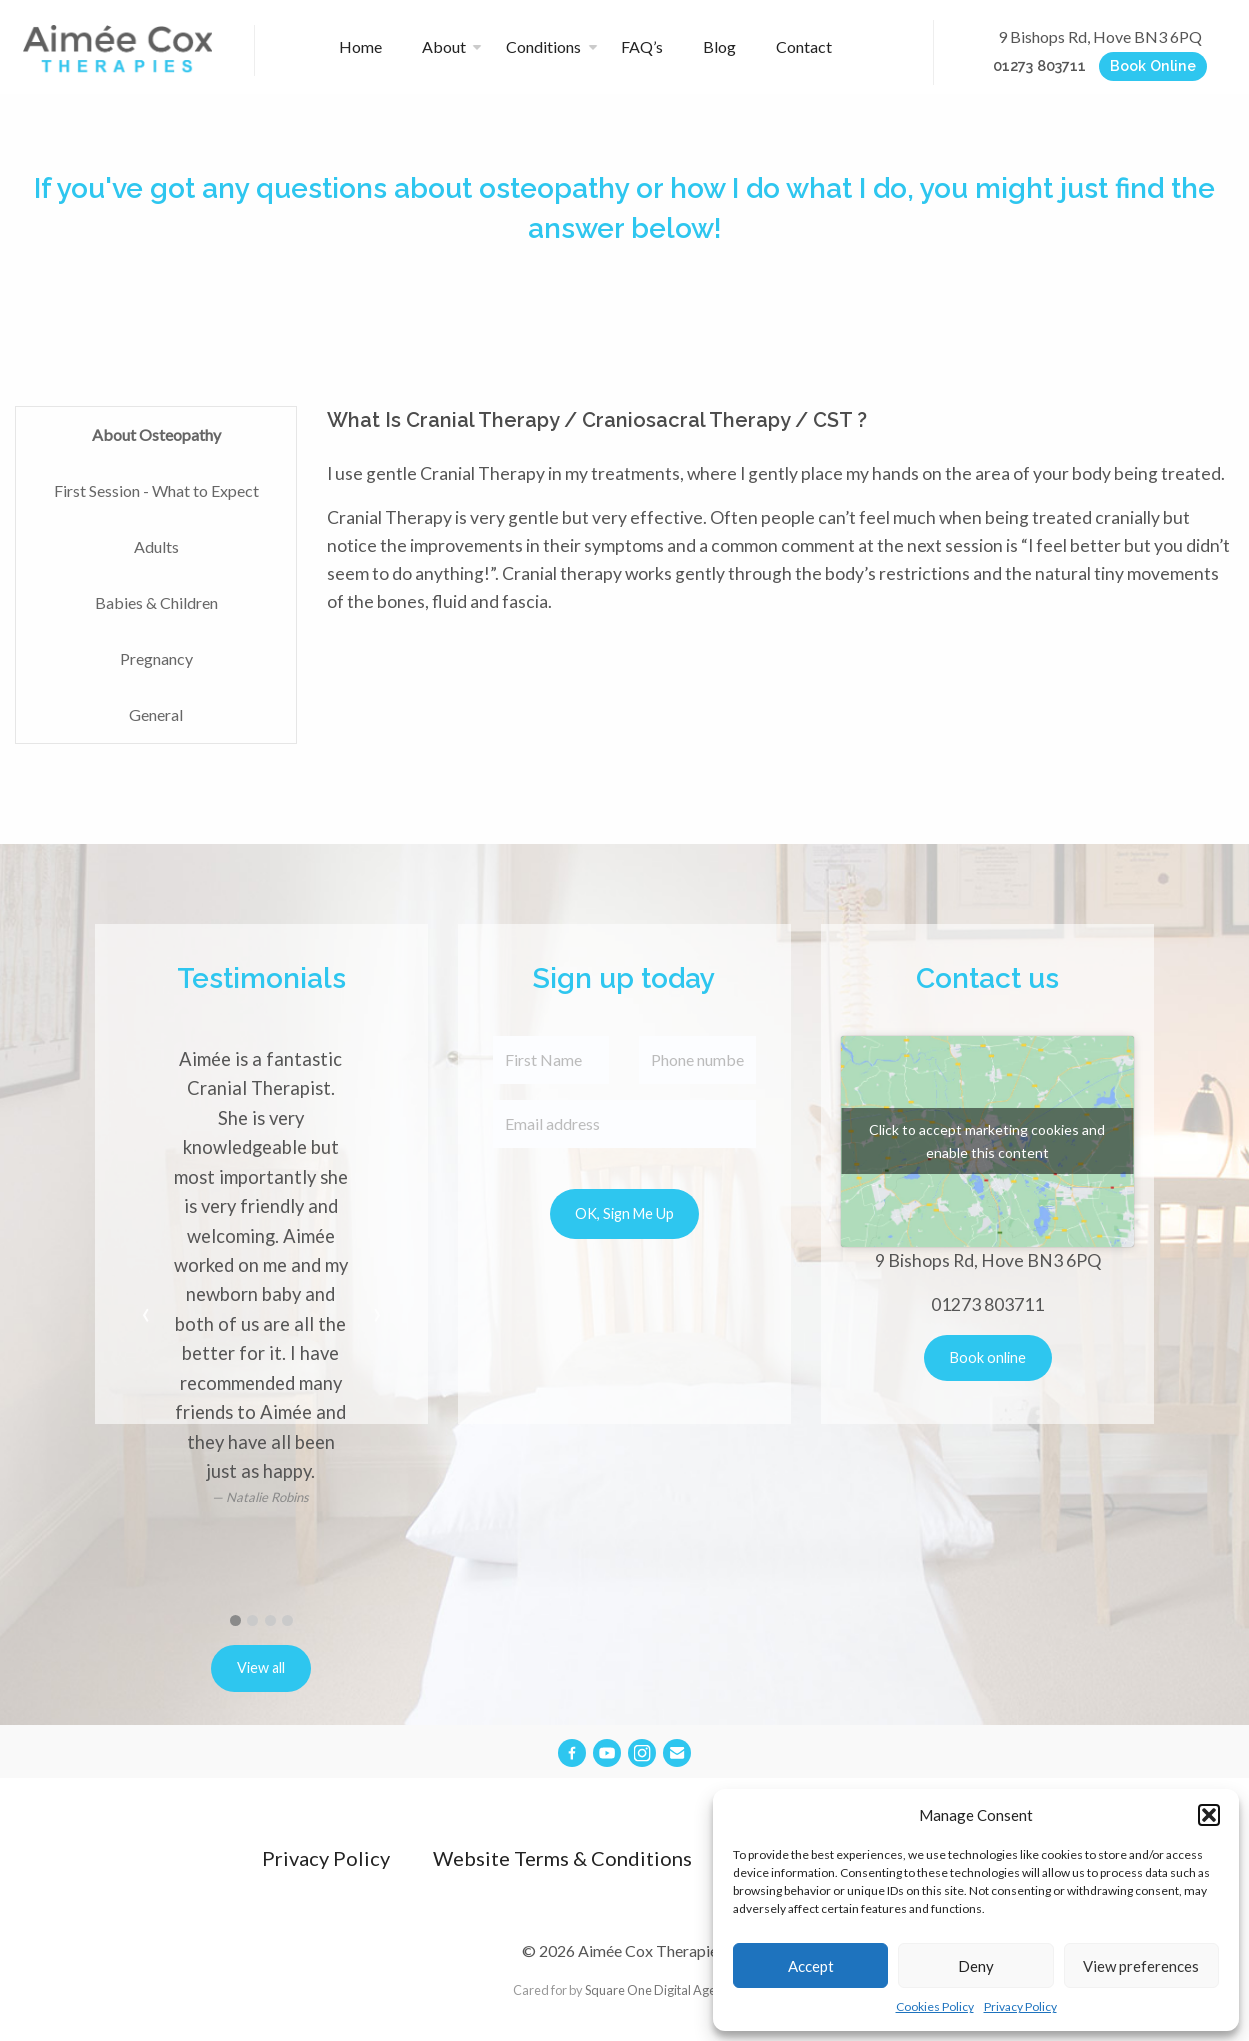 Image resolution: width=1249 pixels, height=2041 pixels. Describe the element at coordinates (811, 1966) in the screenshot. I see `Accept` at that location.